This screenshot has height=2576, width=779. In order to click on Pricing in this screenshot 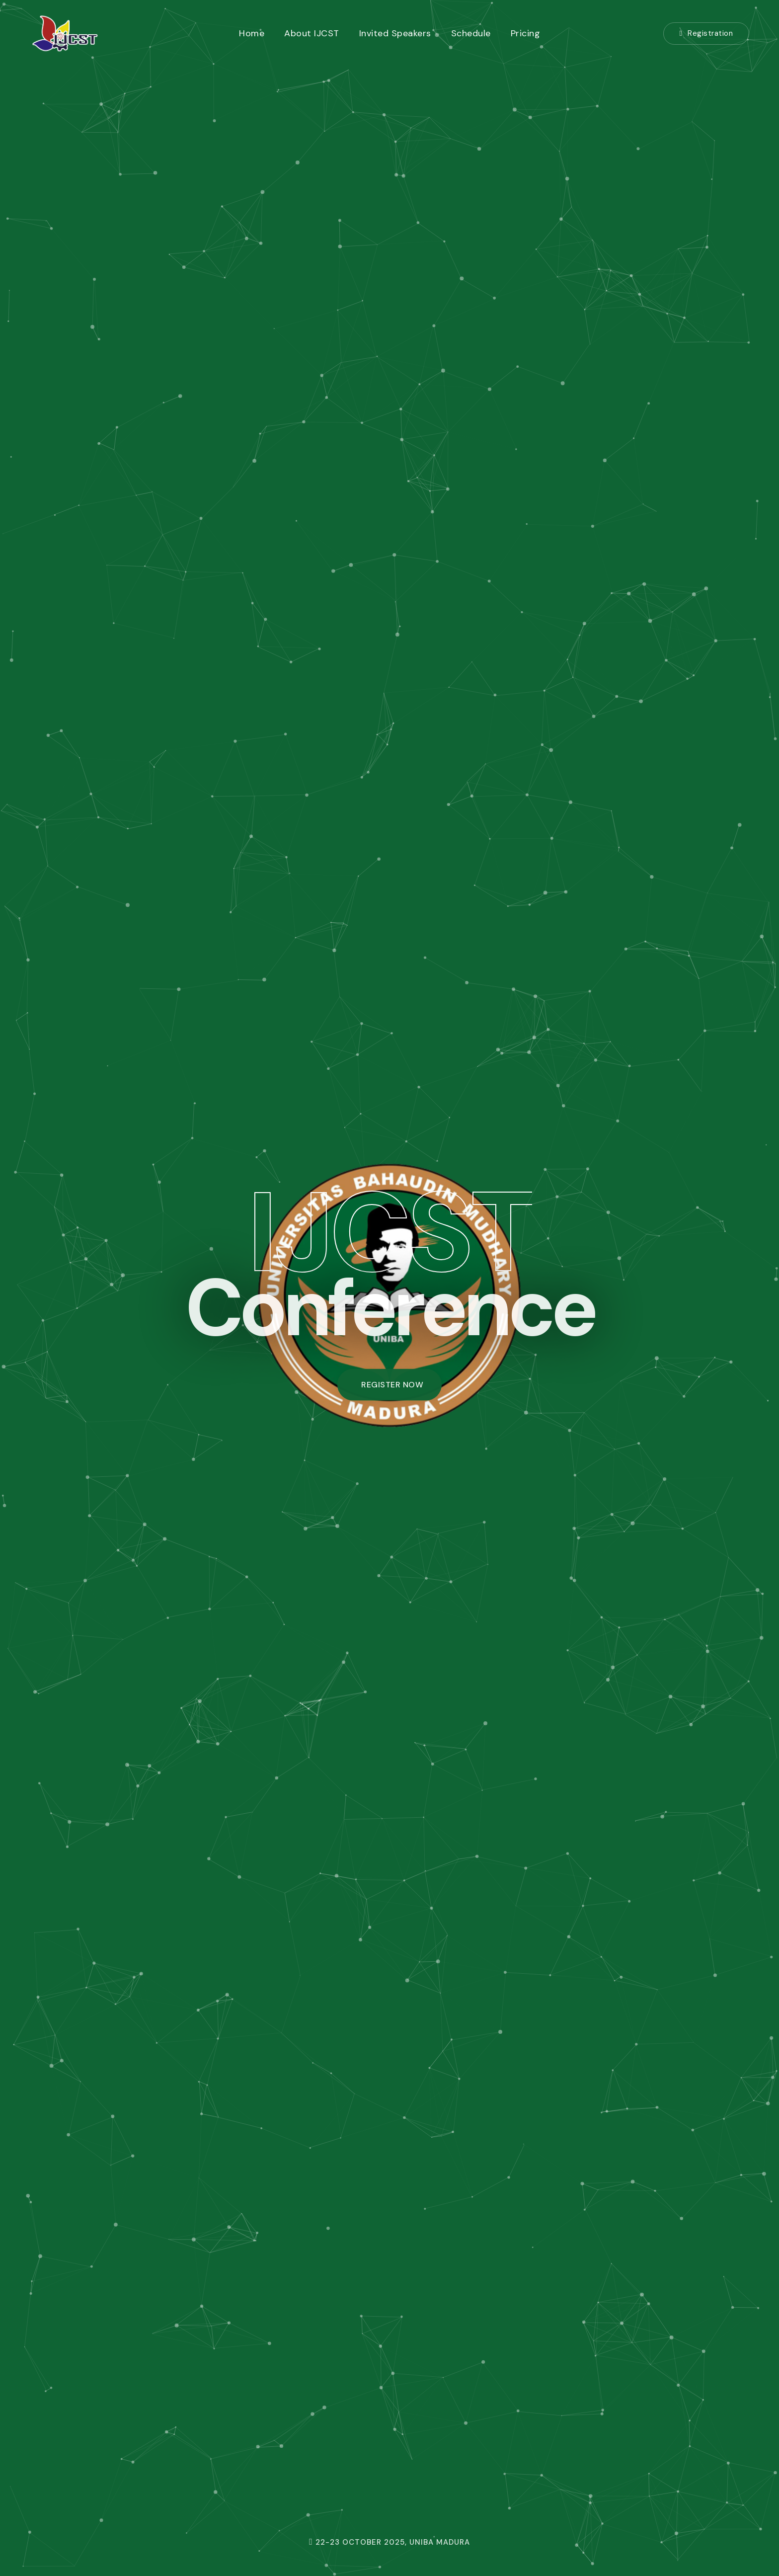, I will do `click(526, 33)`.